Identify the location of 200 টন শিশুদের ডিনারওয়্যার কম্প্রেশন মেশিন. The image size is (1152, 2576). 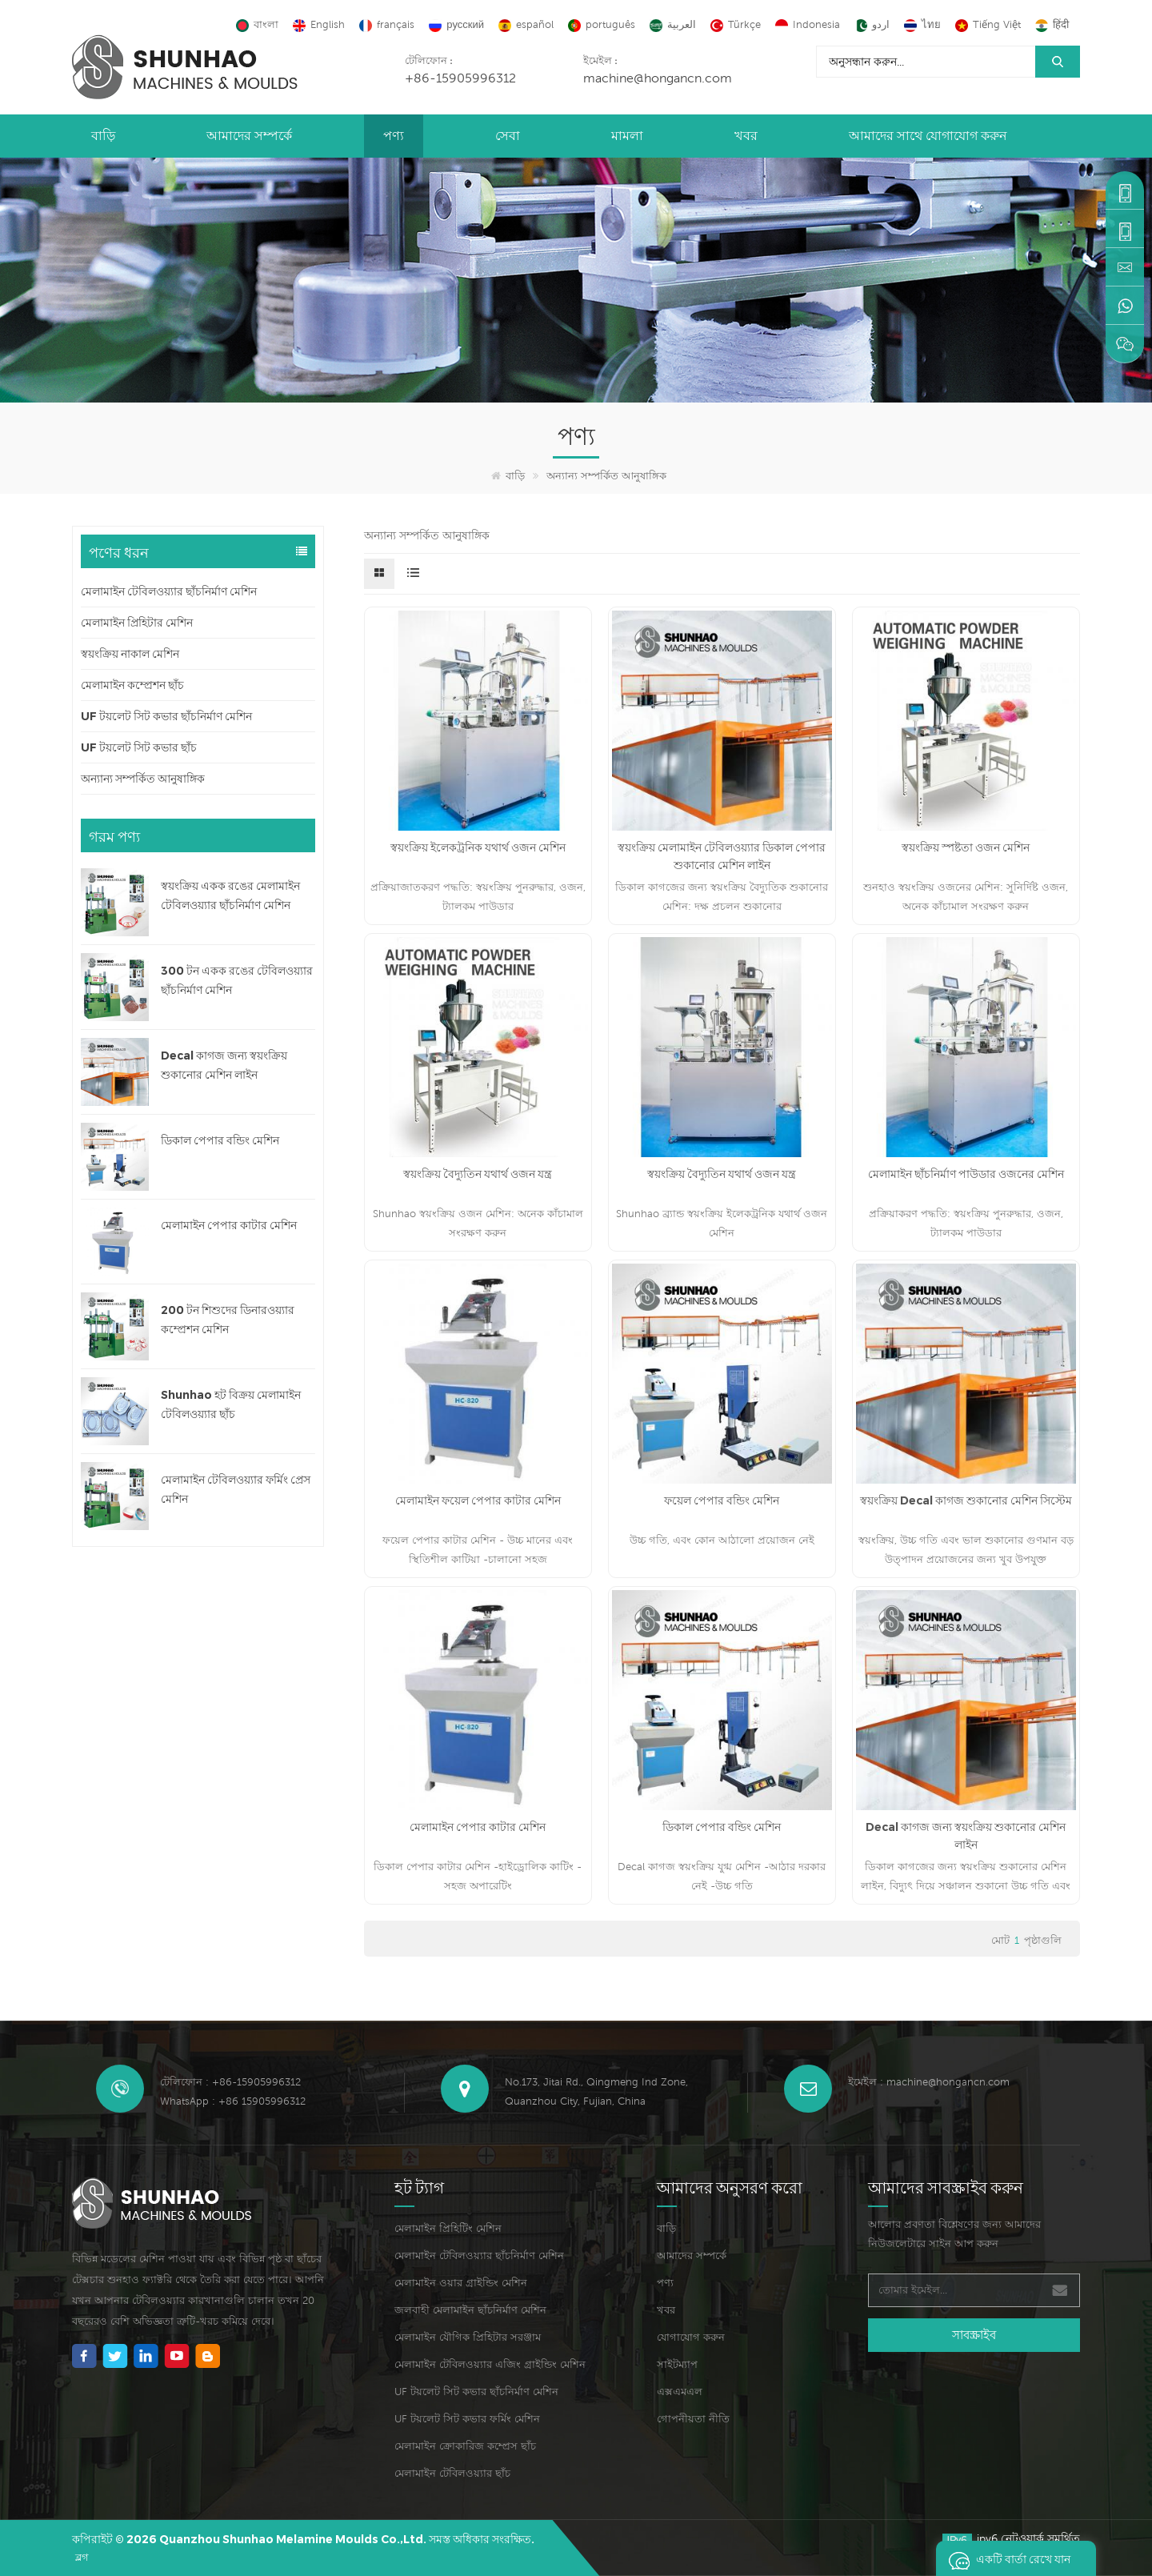
(227, 1319).